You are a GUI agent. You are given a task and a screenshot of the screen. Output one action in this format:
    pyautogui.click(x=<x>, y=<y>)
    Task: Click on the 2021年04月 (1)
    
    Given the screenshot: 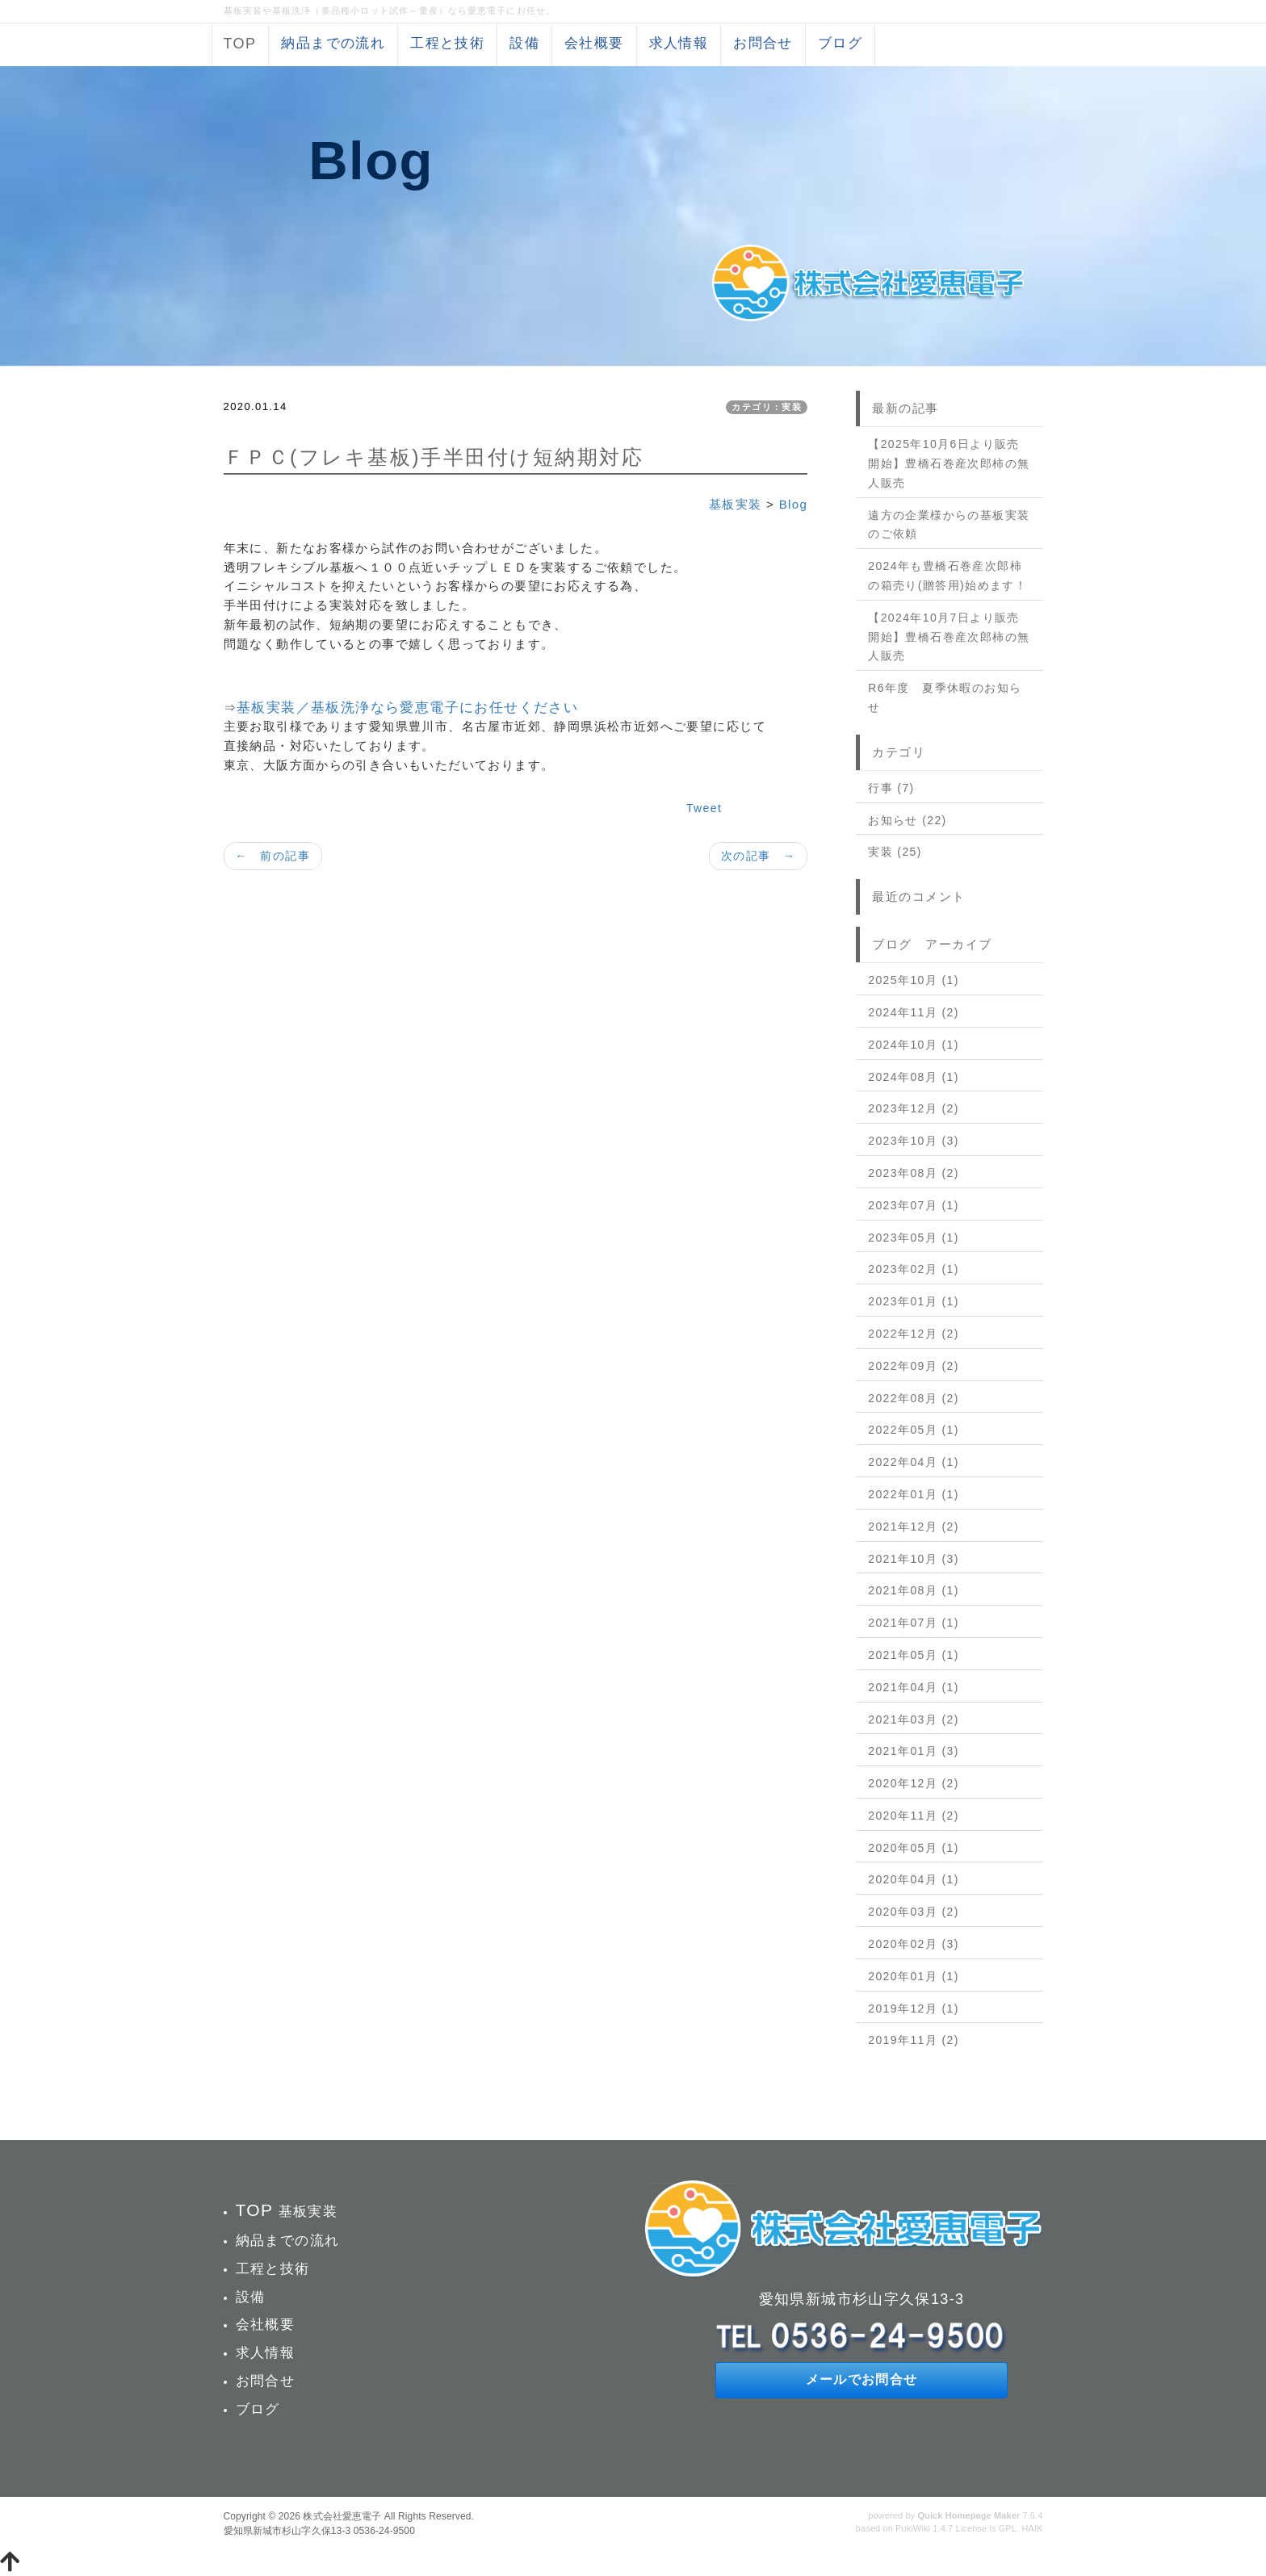 What is the action you would take?
    pyautogui.click(x=913, y=1687)
    